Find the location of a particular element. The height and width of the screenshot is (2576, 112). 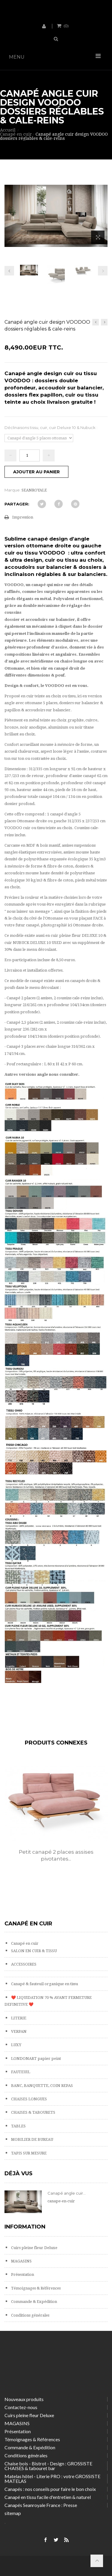

Partager: is located at coordinates (16, 504).